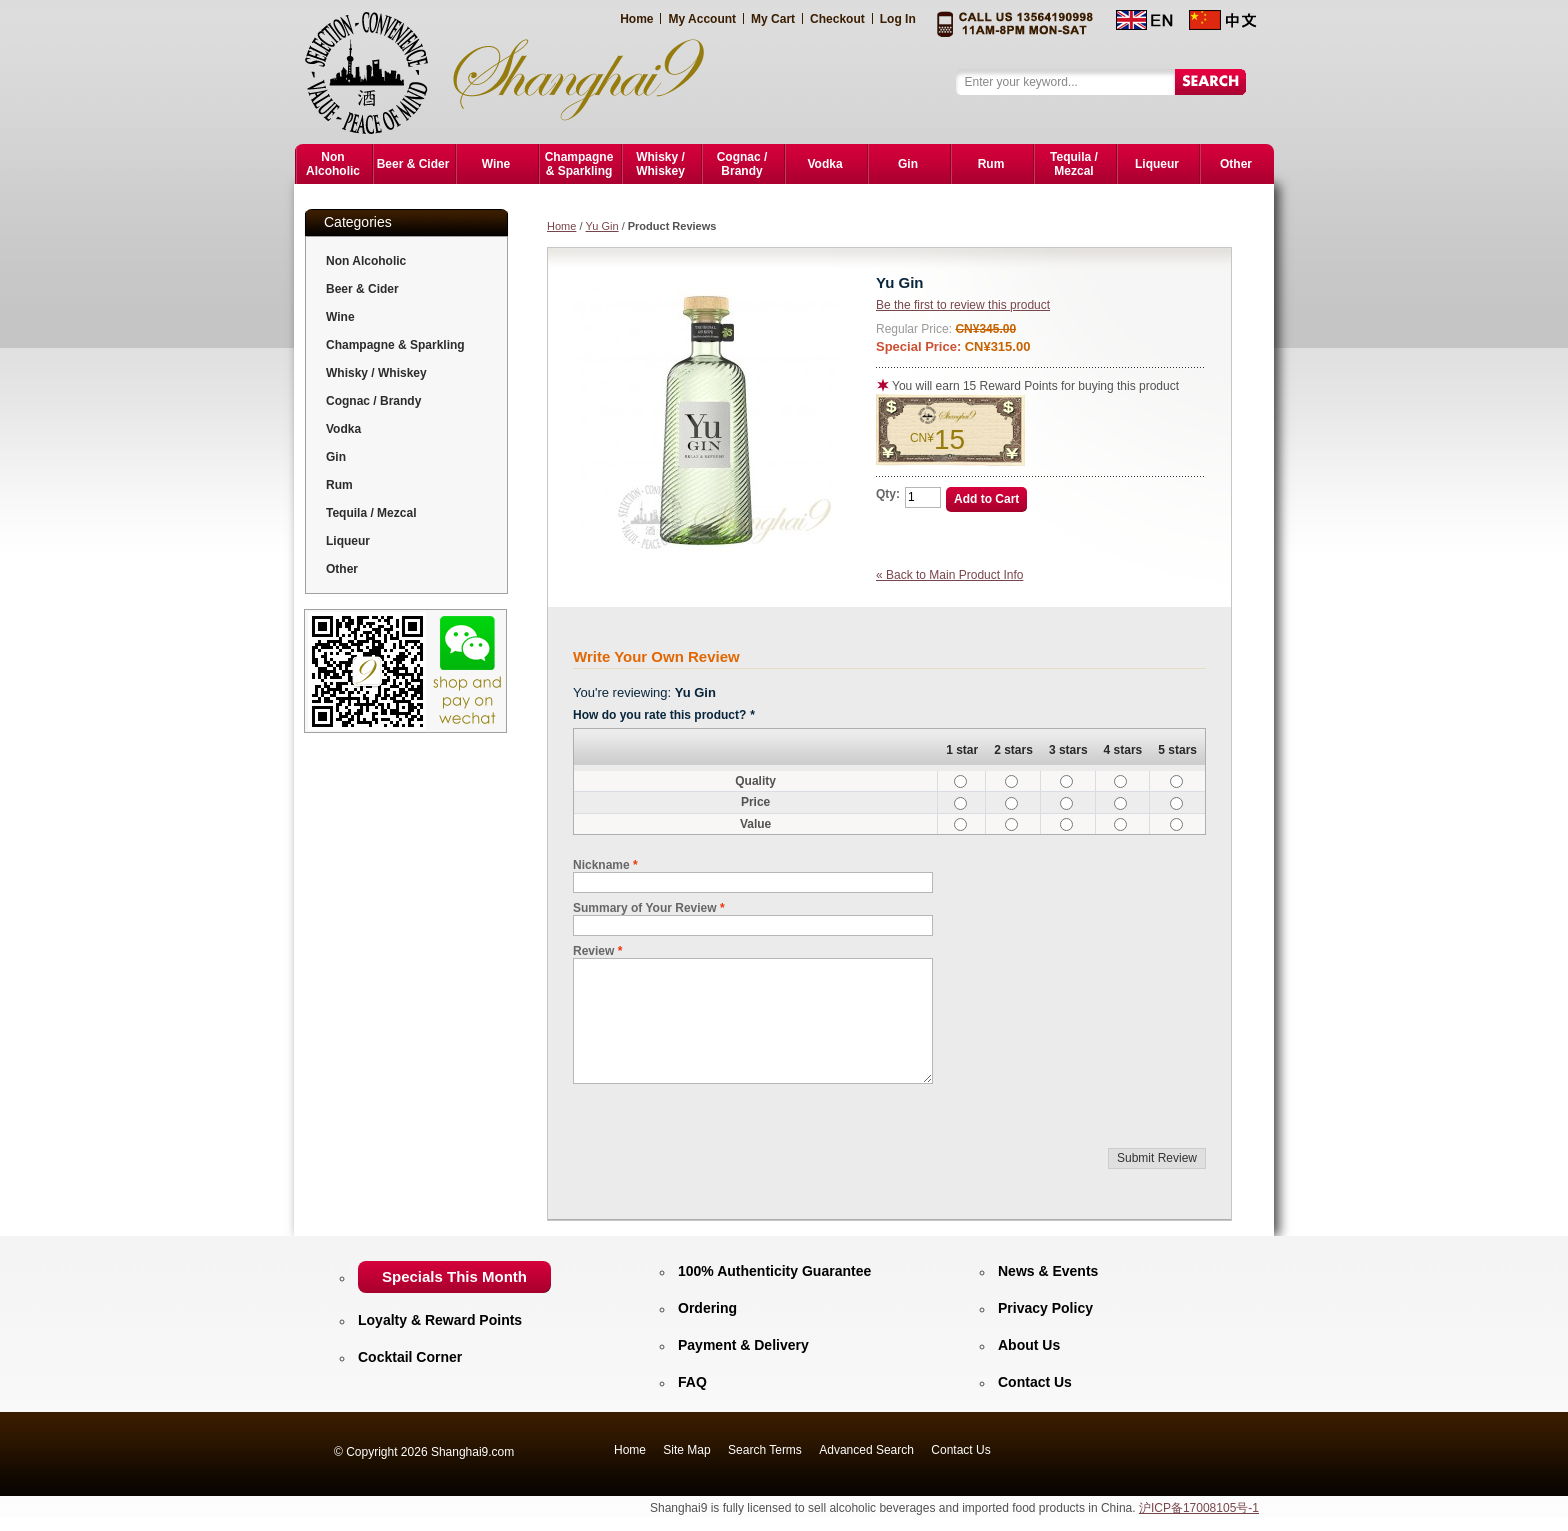  What do you see at coordinates (707, 1308) in the screenshot?
I see `Ordering` at bounding box center [707, 1308].